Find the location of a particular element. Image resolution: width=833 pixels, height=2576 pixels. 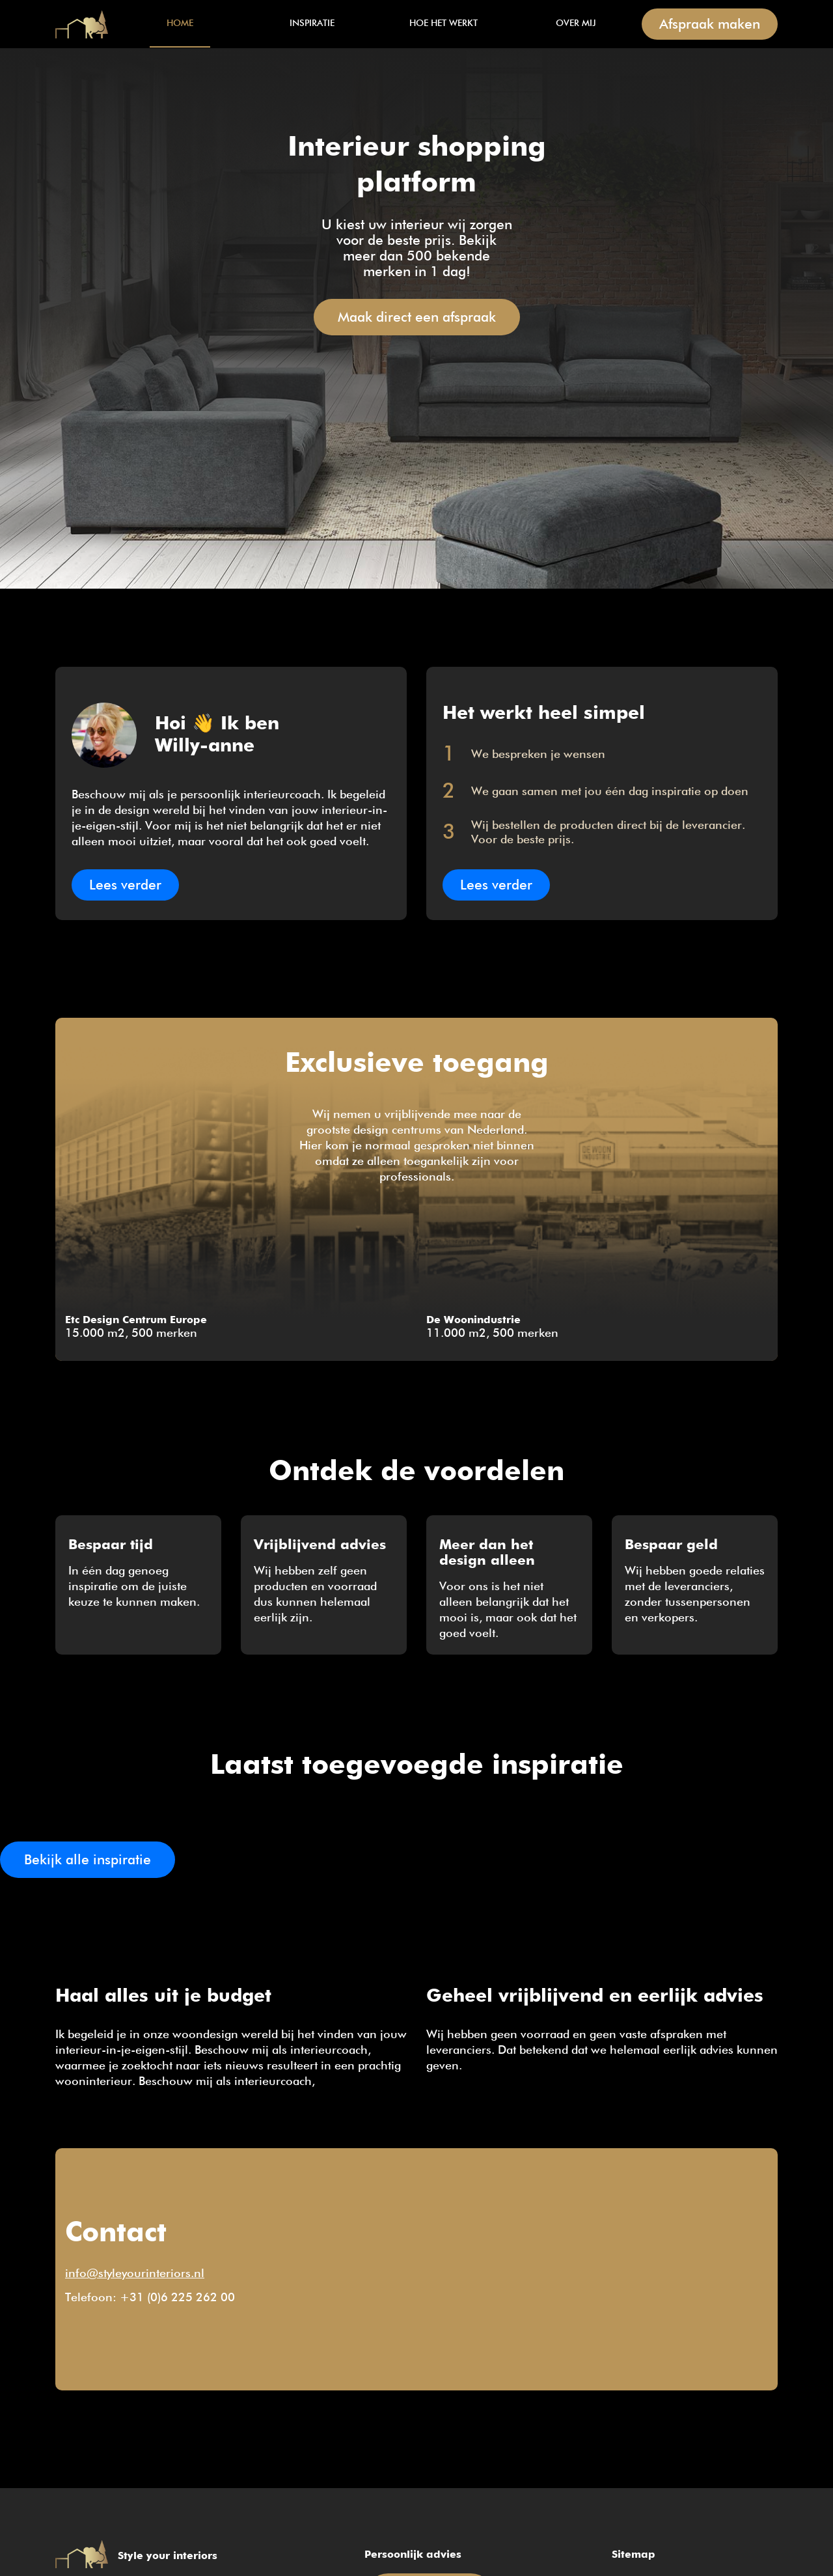

Inspiratie is located at coordinates (312, 23).